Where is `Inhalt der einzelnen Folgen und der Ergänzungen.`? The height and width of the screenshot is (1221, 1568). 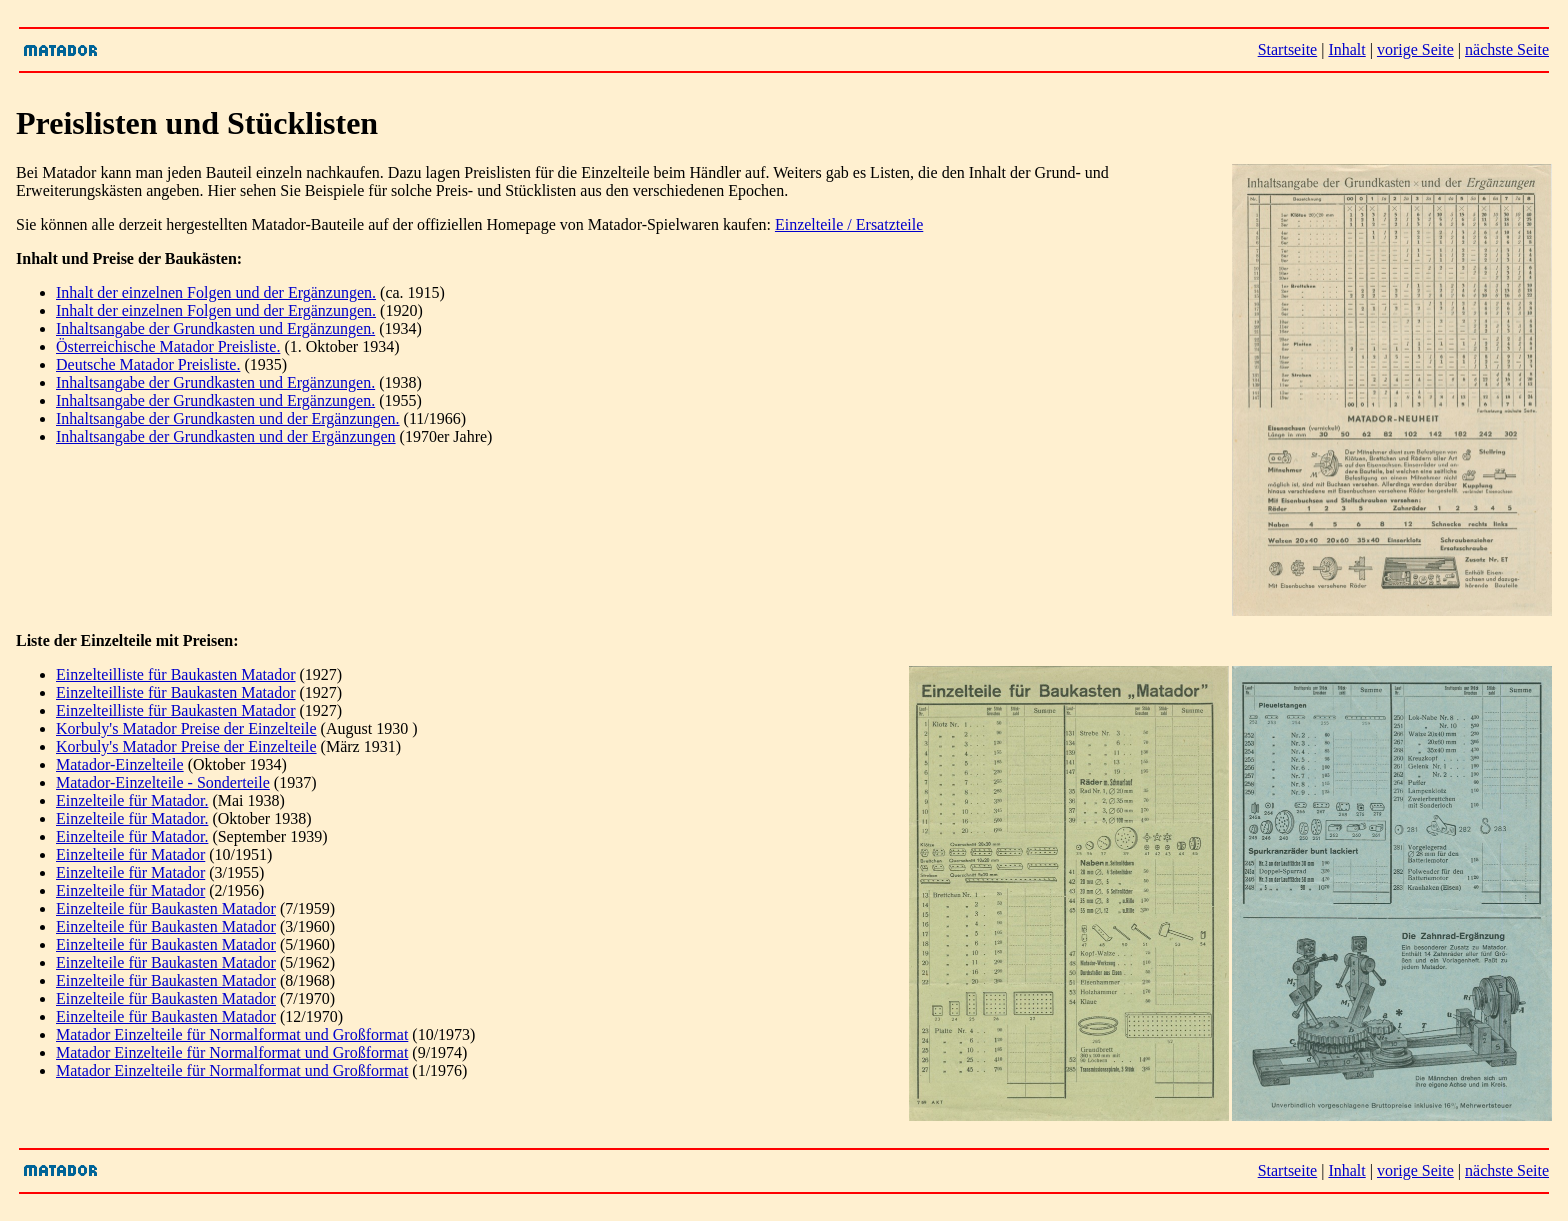
Inhalt der einzelnen Folgen und der Ergänzungen. is located at coordinates (216, 292).